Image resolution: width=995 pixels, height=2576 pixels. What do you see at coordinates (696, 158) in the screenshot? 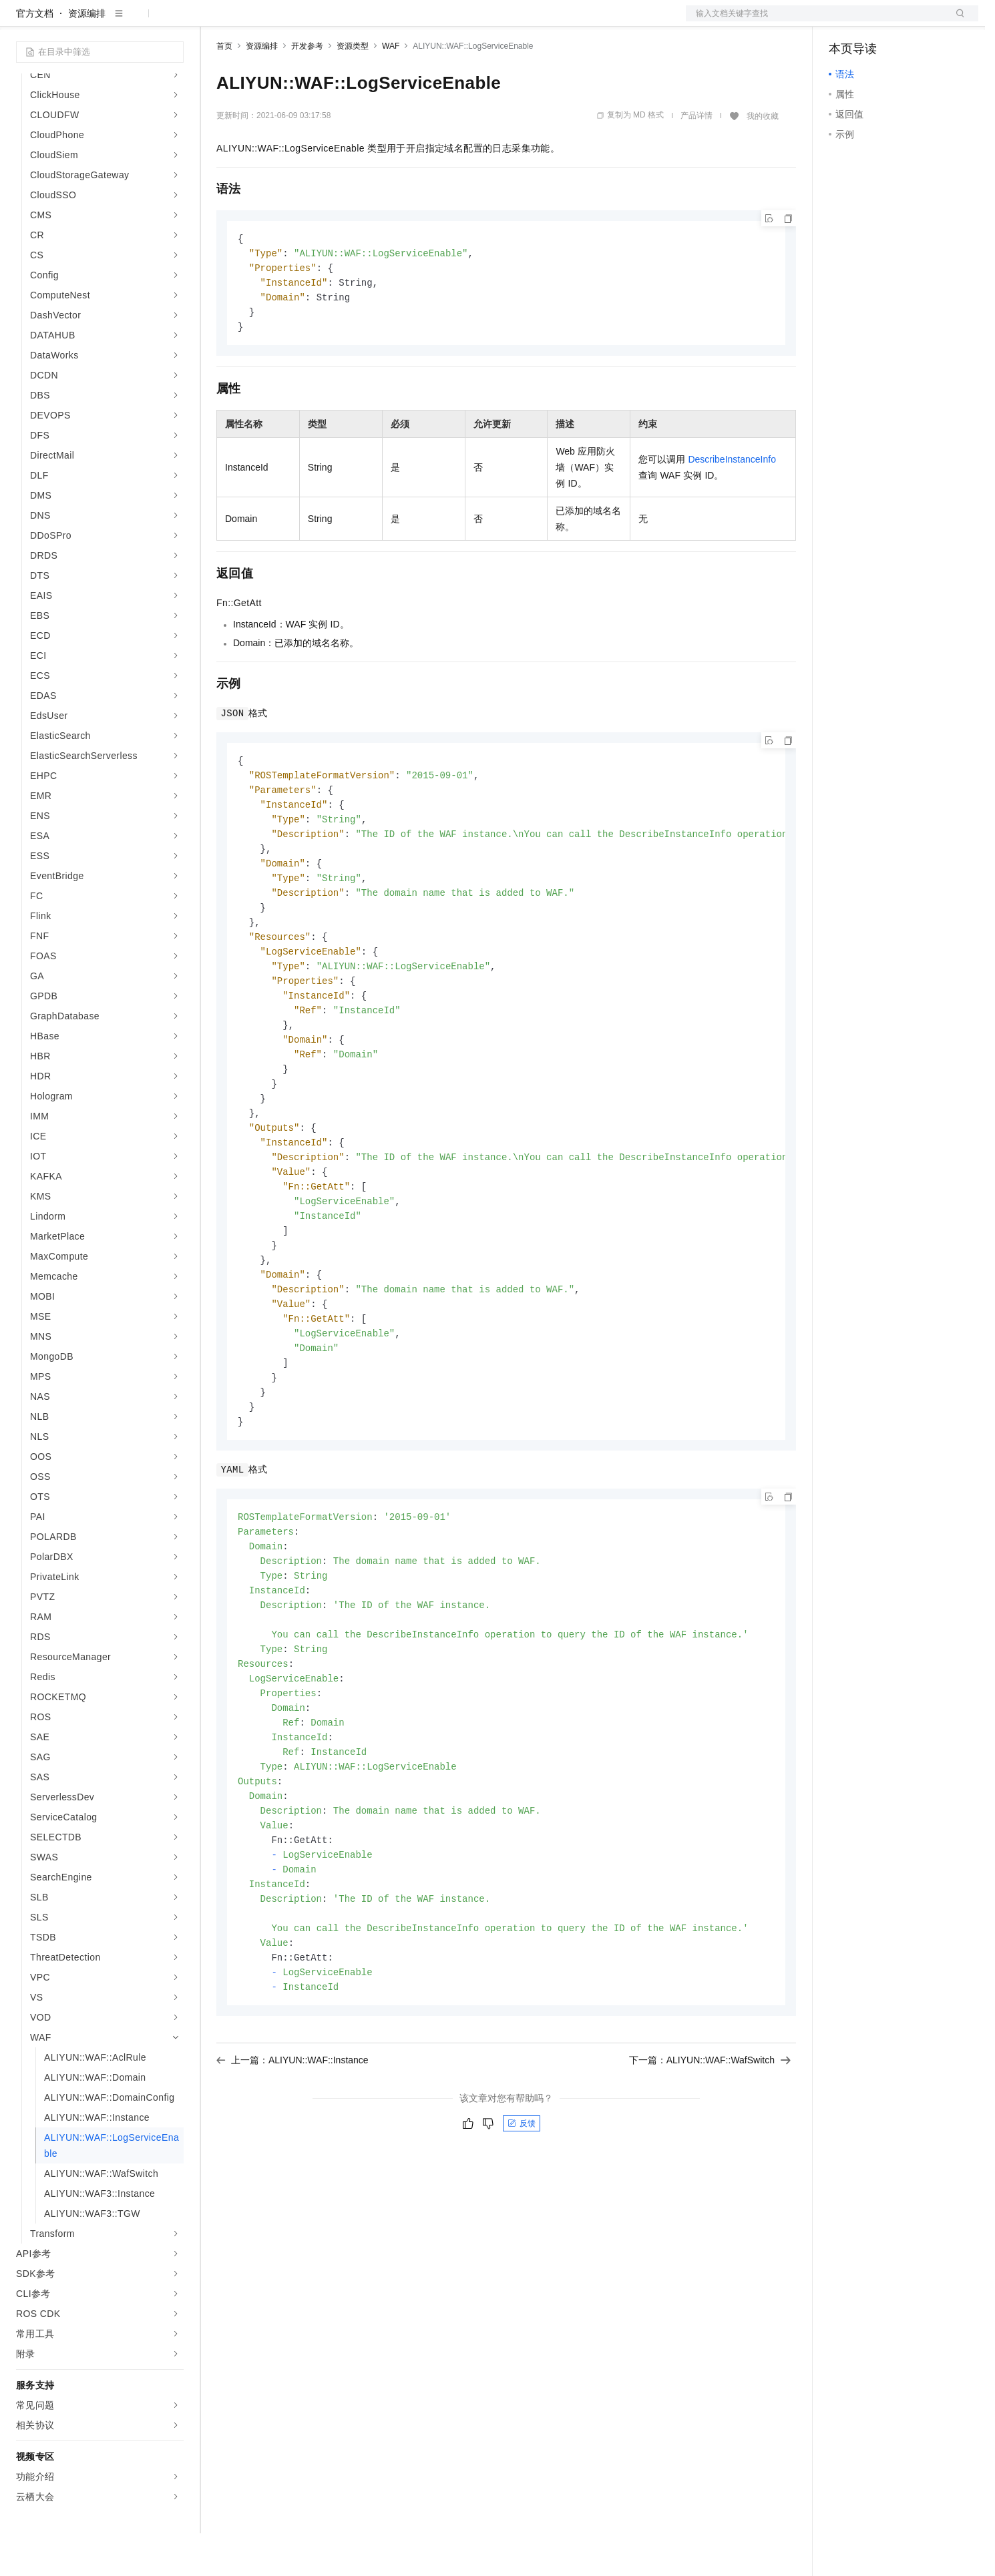
I see `产品详情` at bounding box center [696, 158].